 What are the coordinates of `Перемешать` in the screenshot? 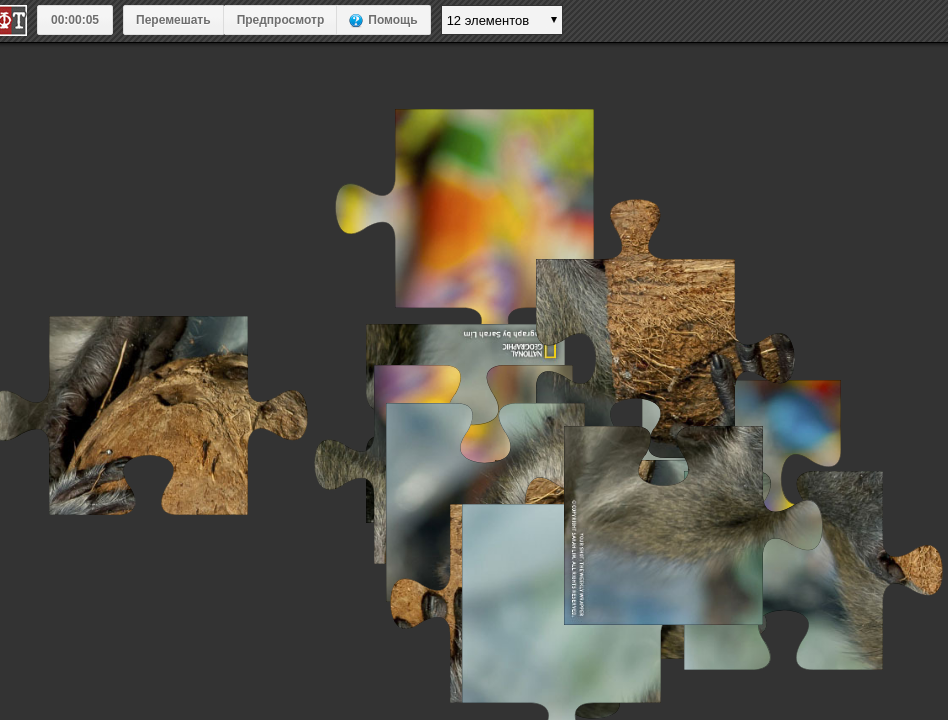 It's located at (173, 20).